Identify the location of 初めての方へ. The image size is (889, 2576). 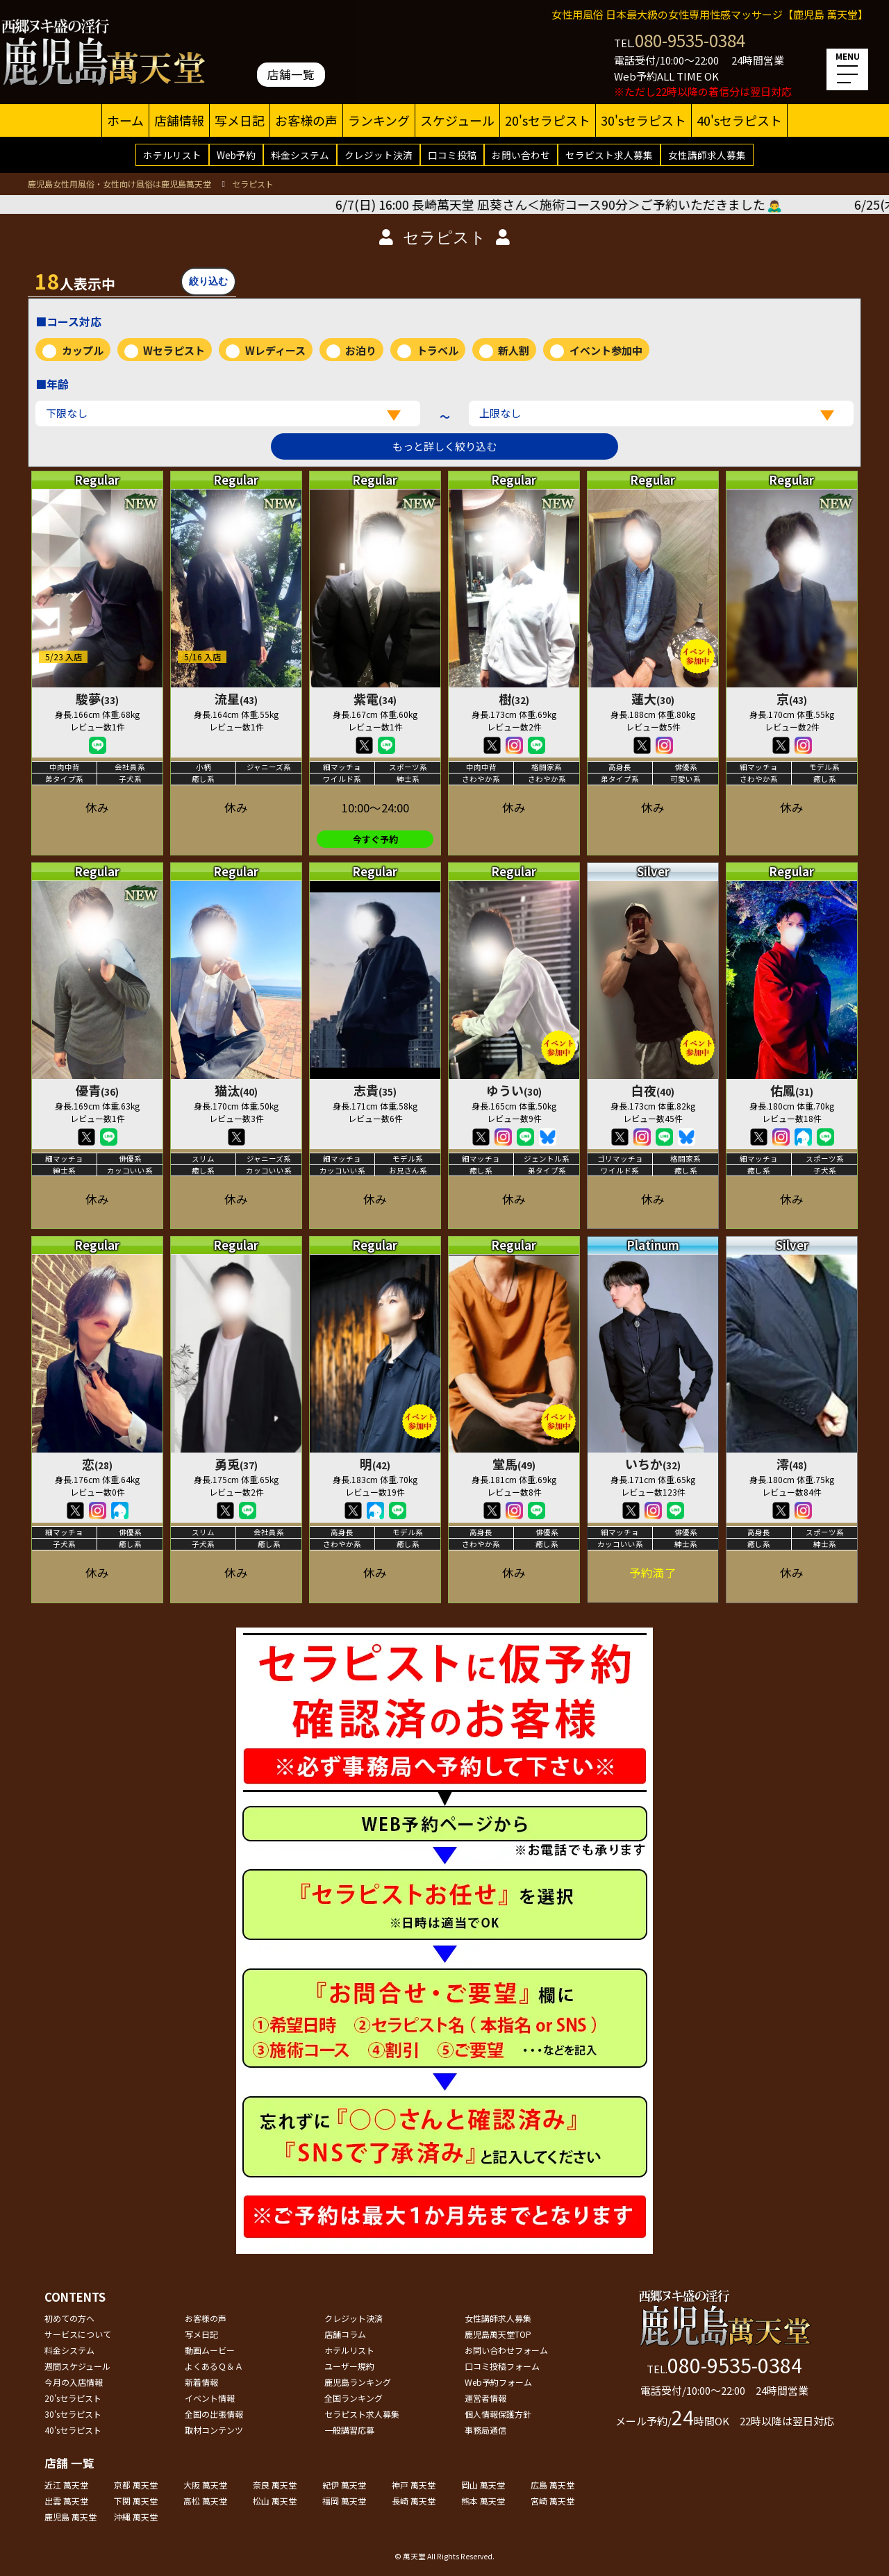
(69, 2318).